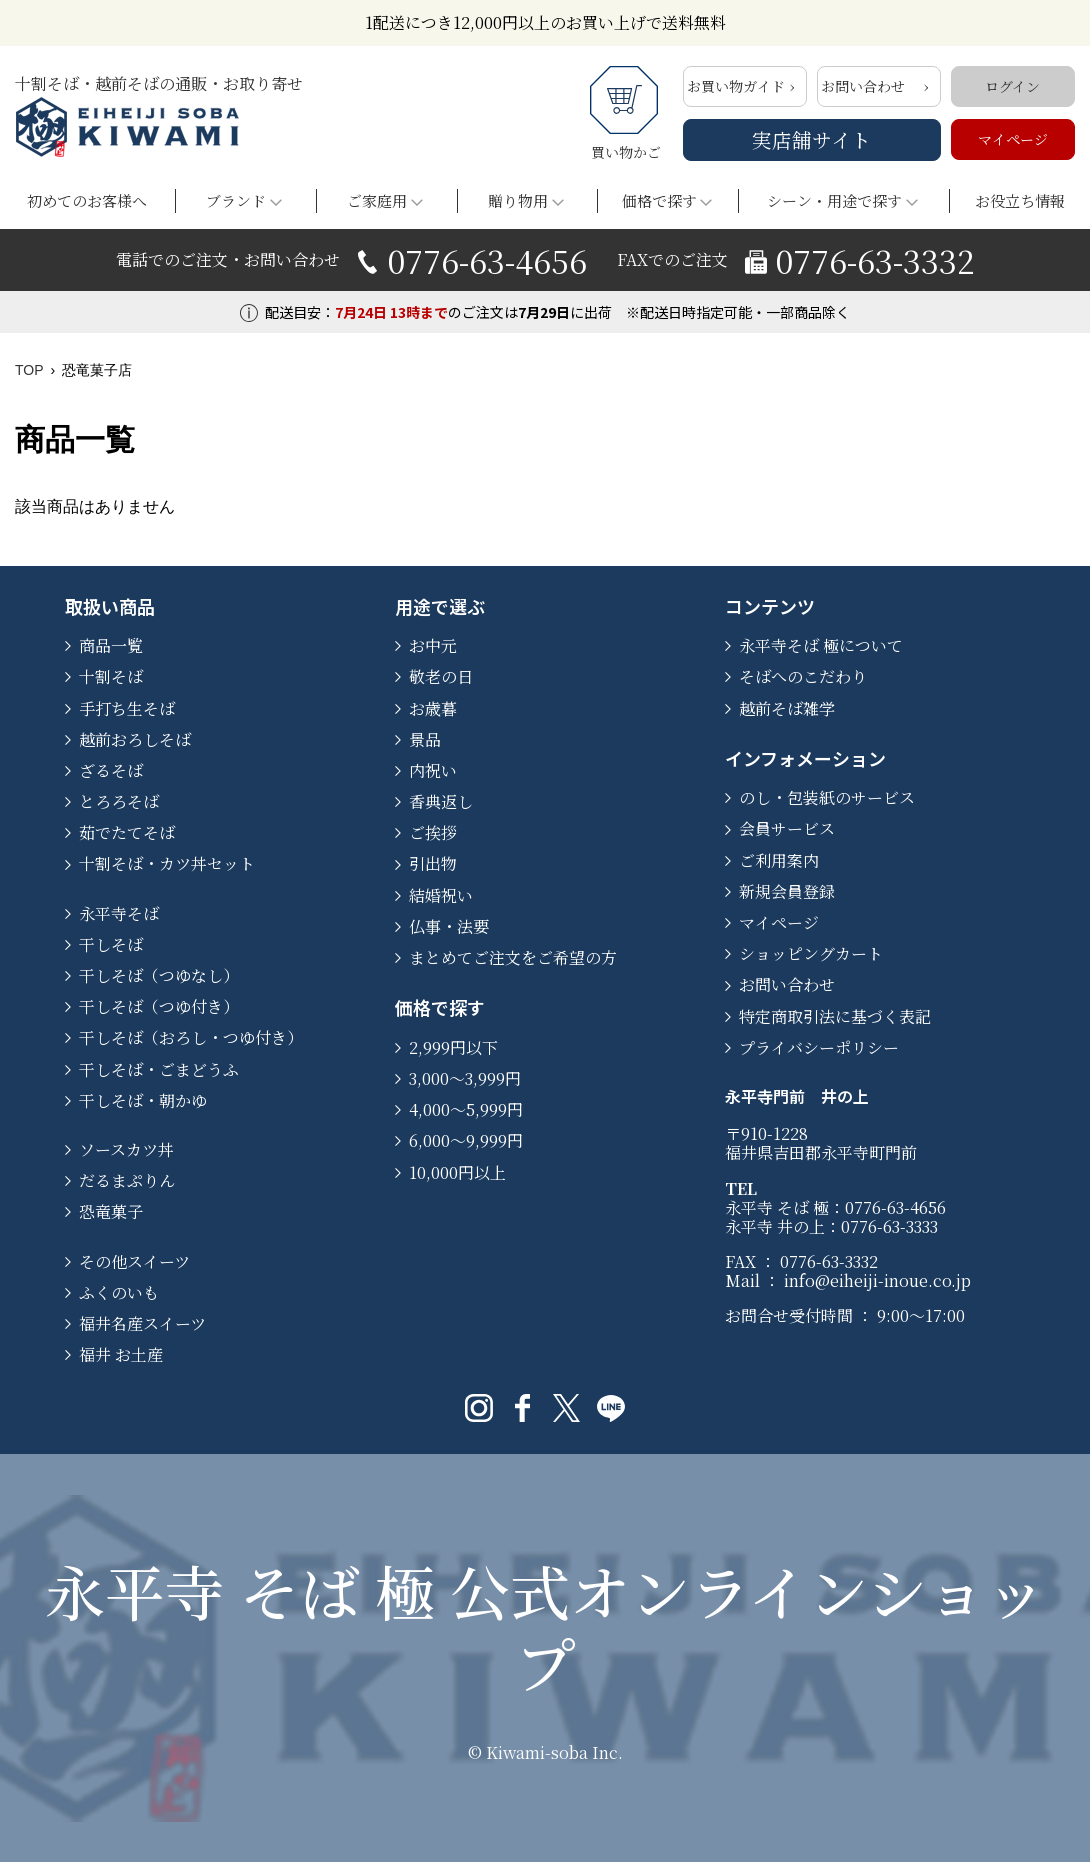  Describe the element at coordinates (425, 739) in the screenshot. I see `景品` at that location.